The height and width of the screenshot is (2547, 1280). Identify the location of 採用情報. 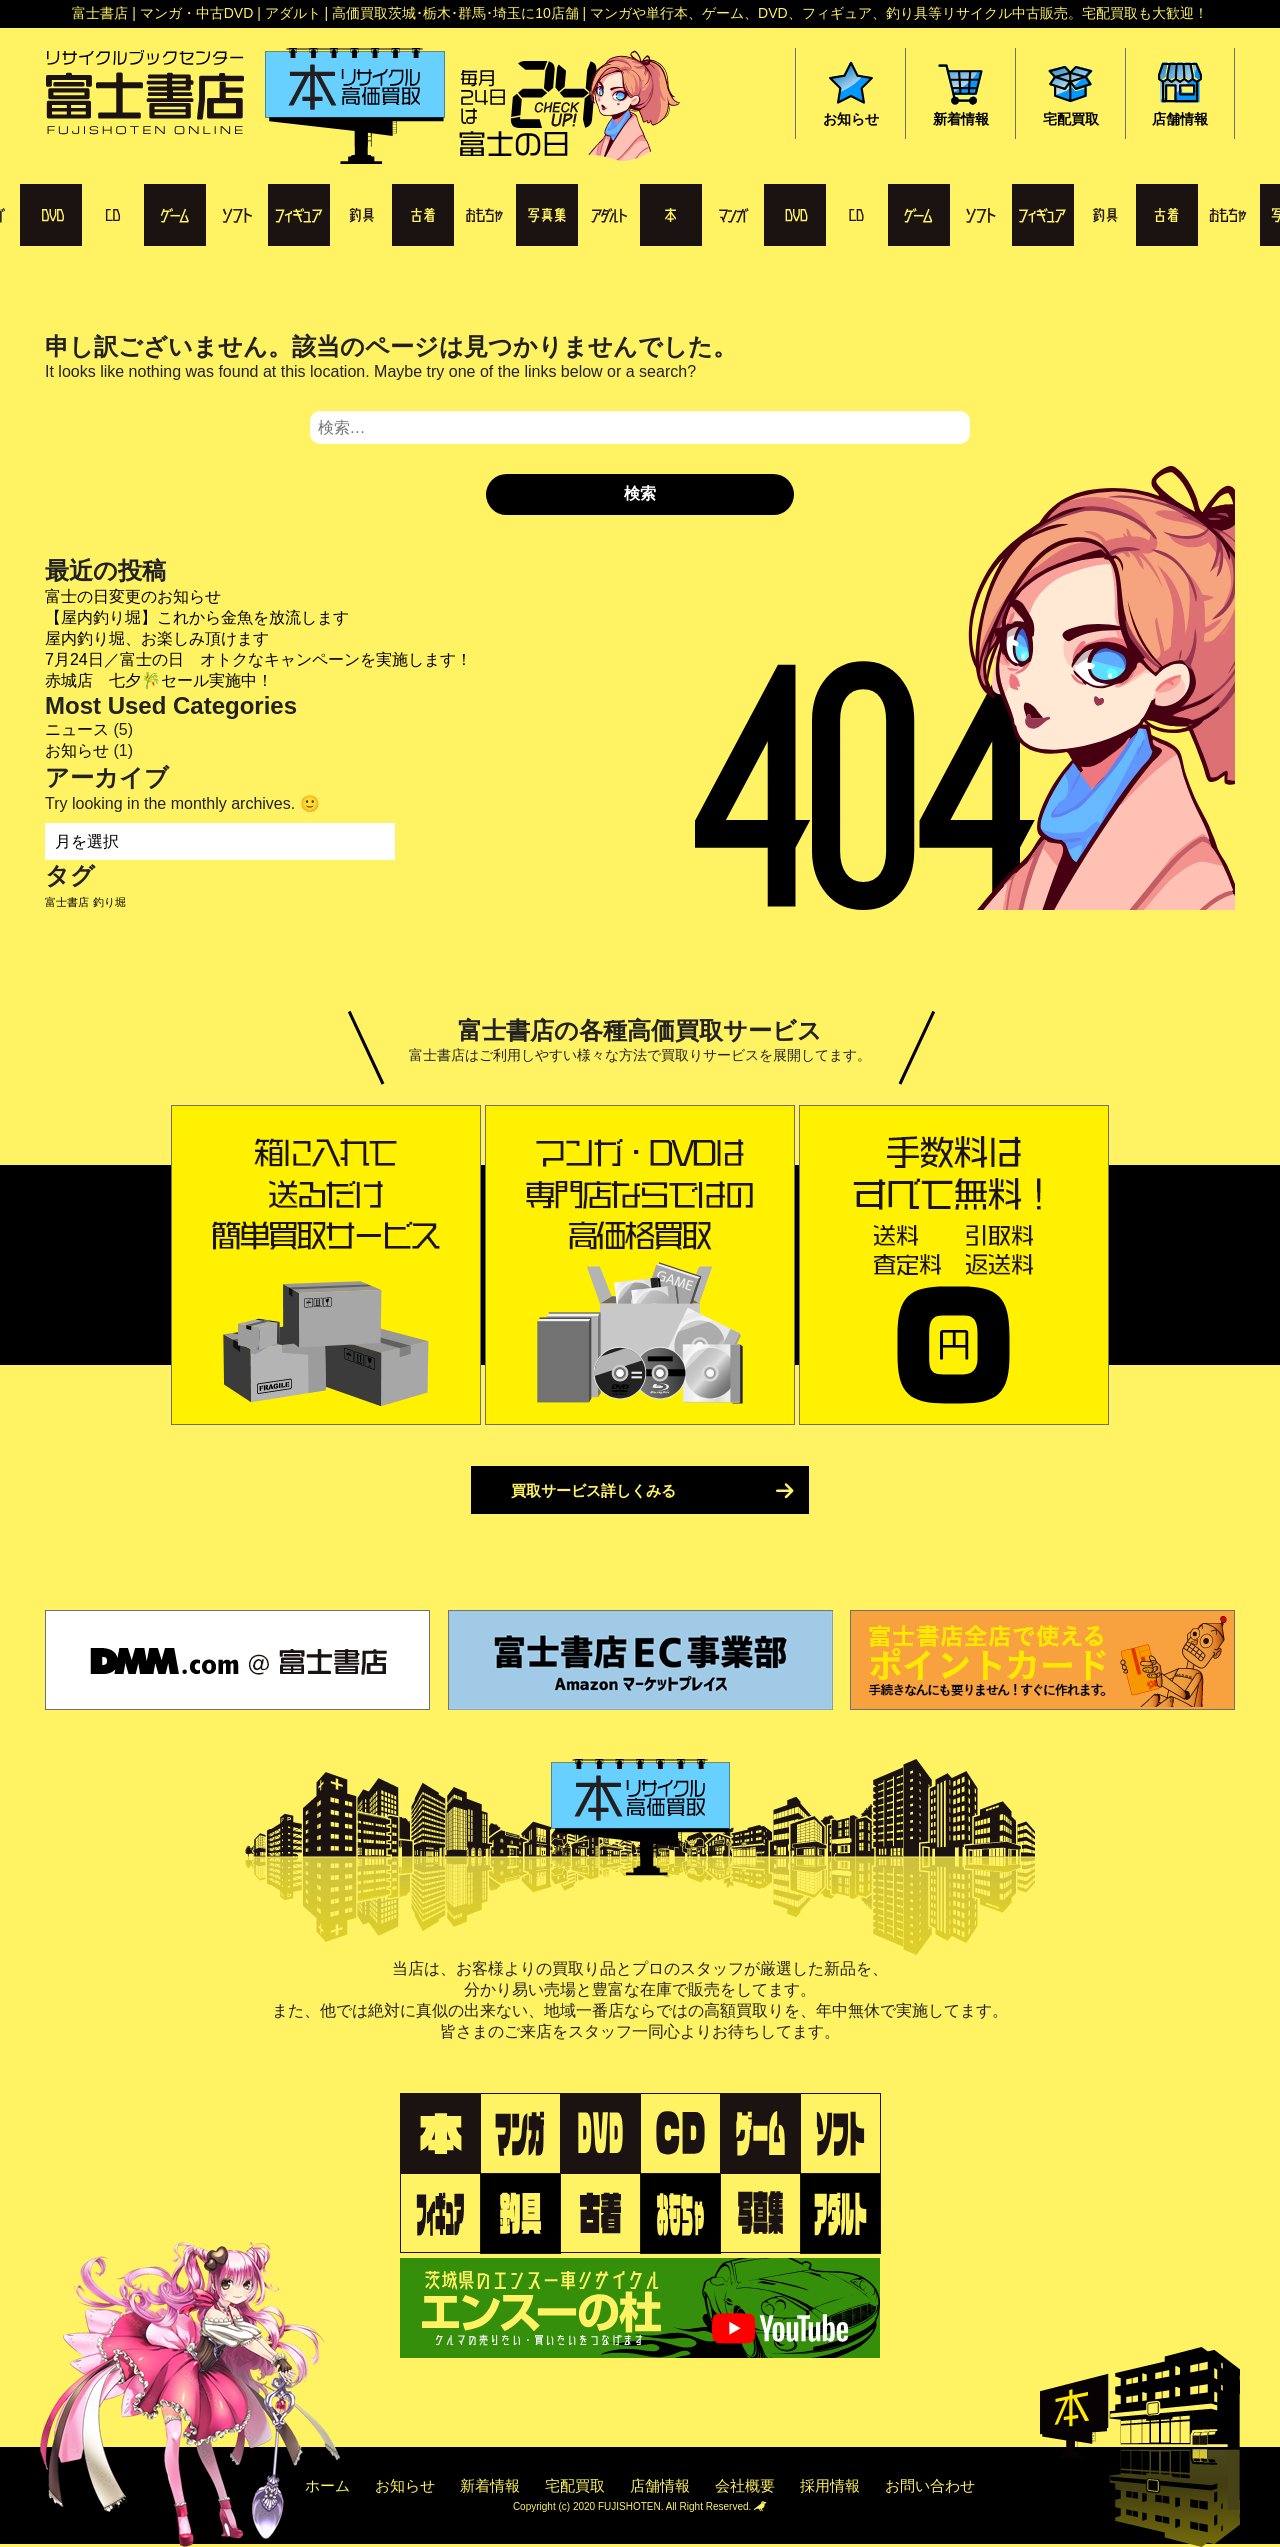
(830, 2485).